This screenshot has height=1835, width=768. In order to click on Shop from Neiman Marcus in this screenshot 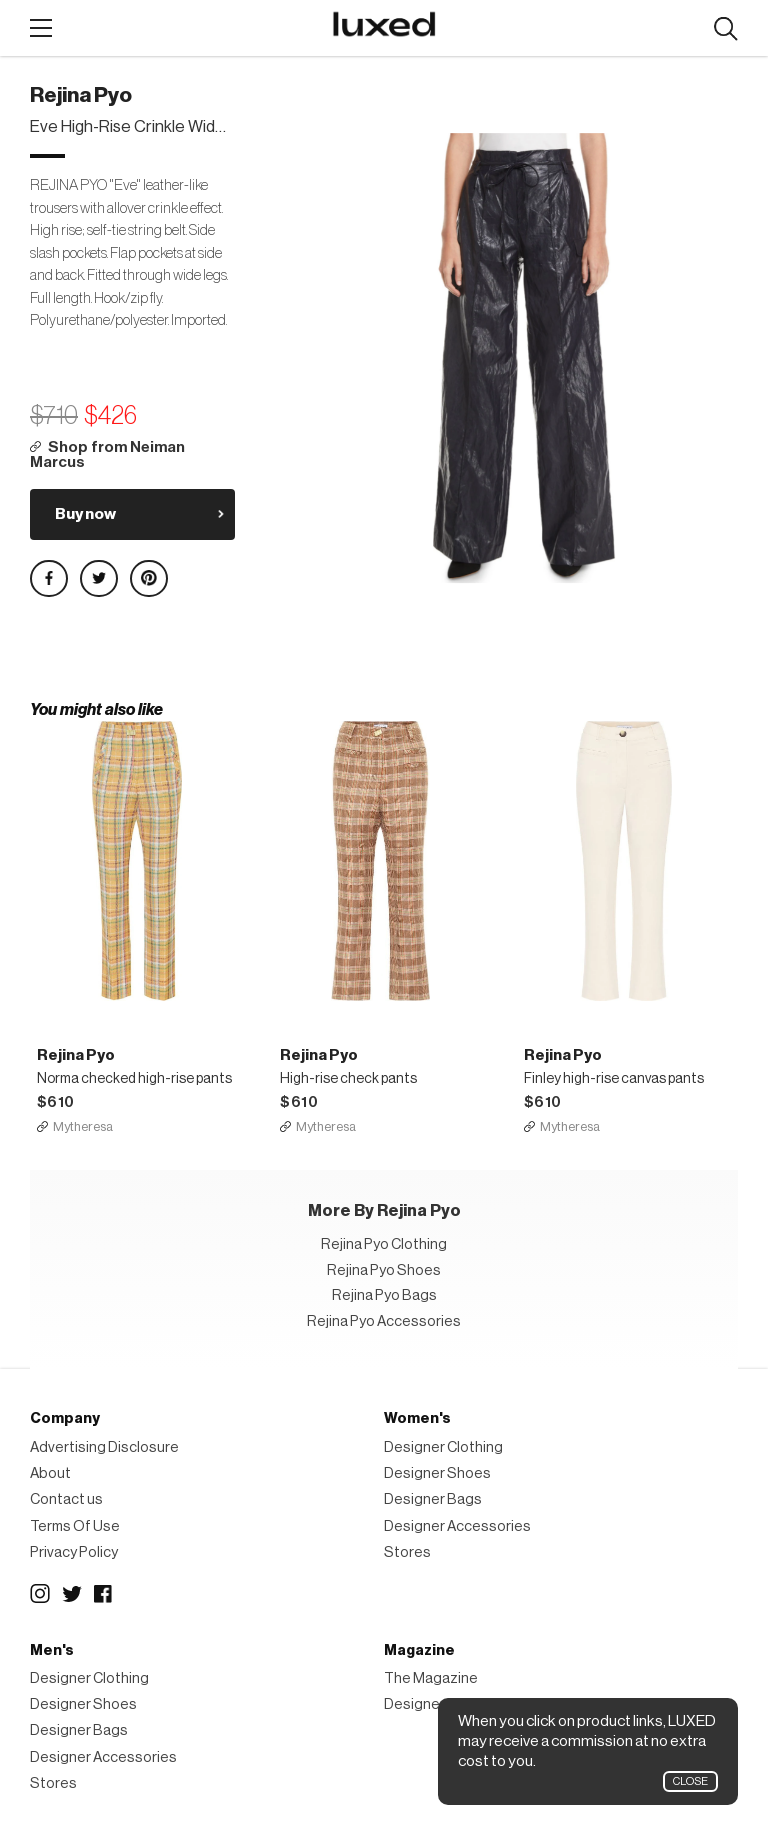, I will do `click(107, 455)`.